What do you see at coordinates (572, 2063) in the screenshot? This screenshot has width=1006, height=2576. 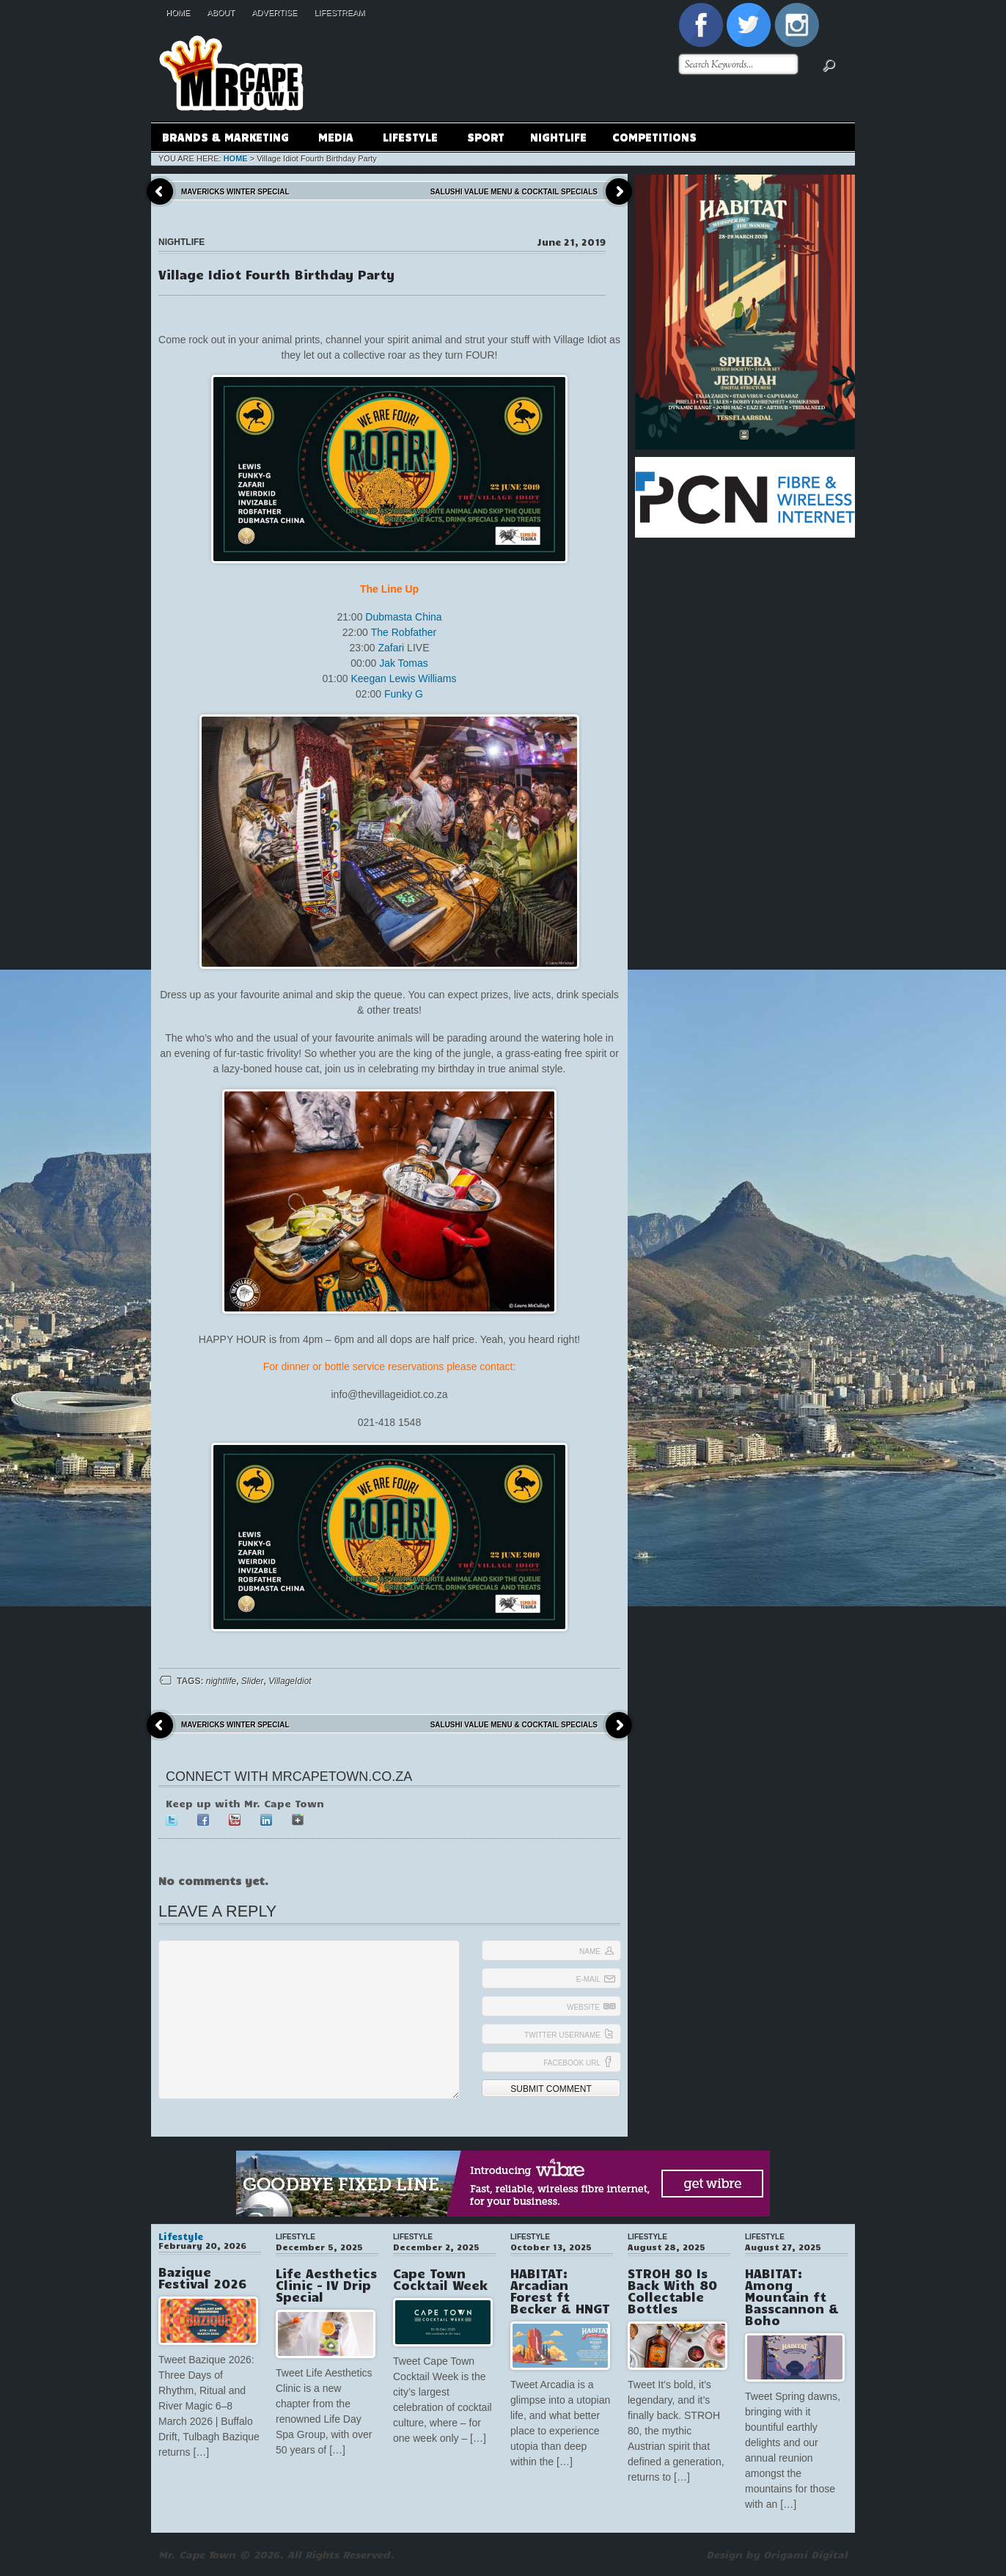 I see `Facebook URL` at bounding box center [572, 2063].